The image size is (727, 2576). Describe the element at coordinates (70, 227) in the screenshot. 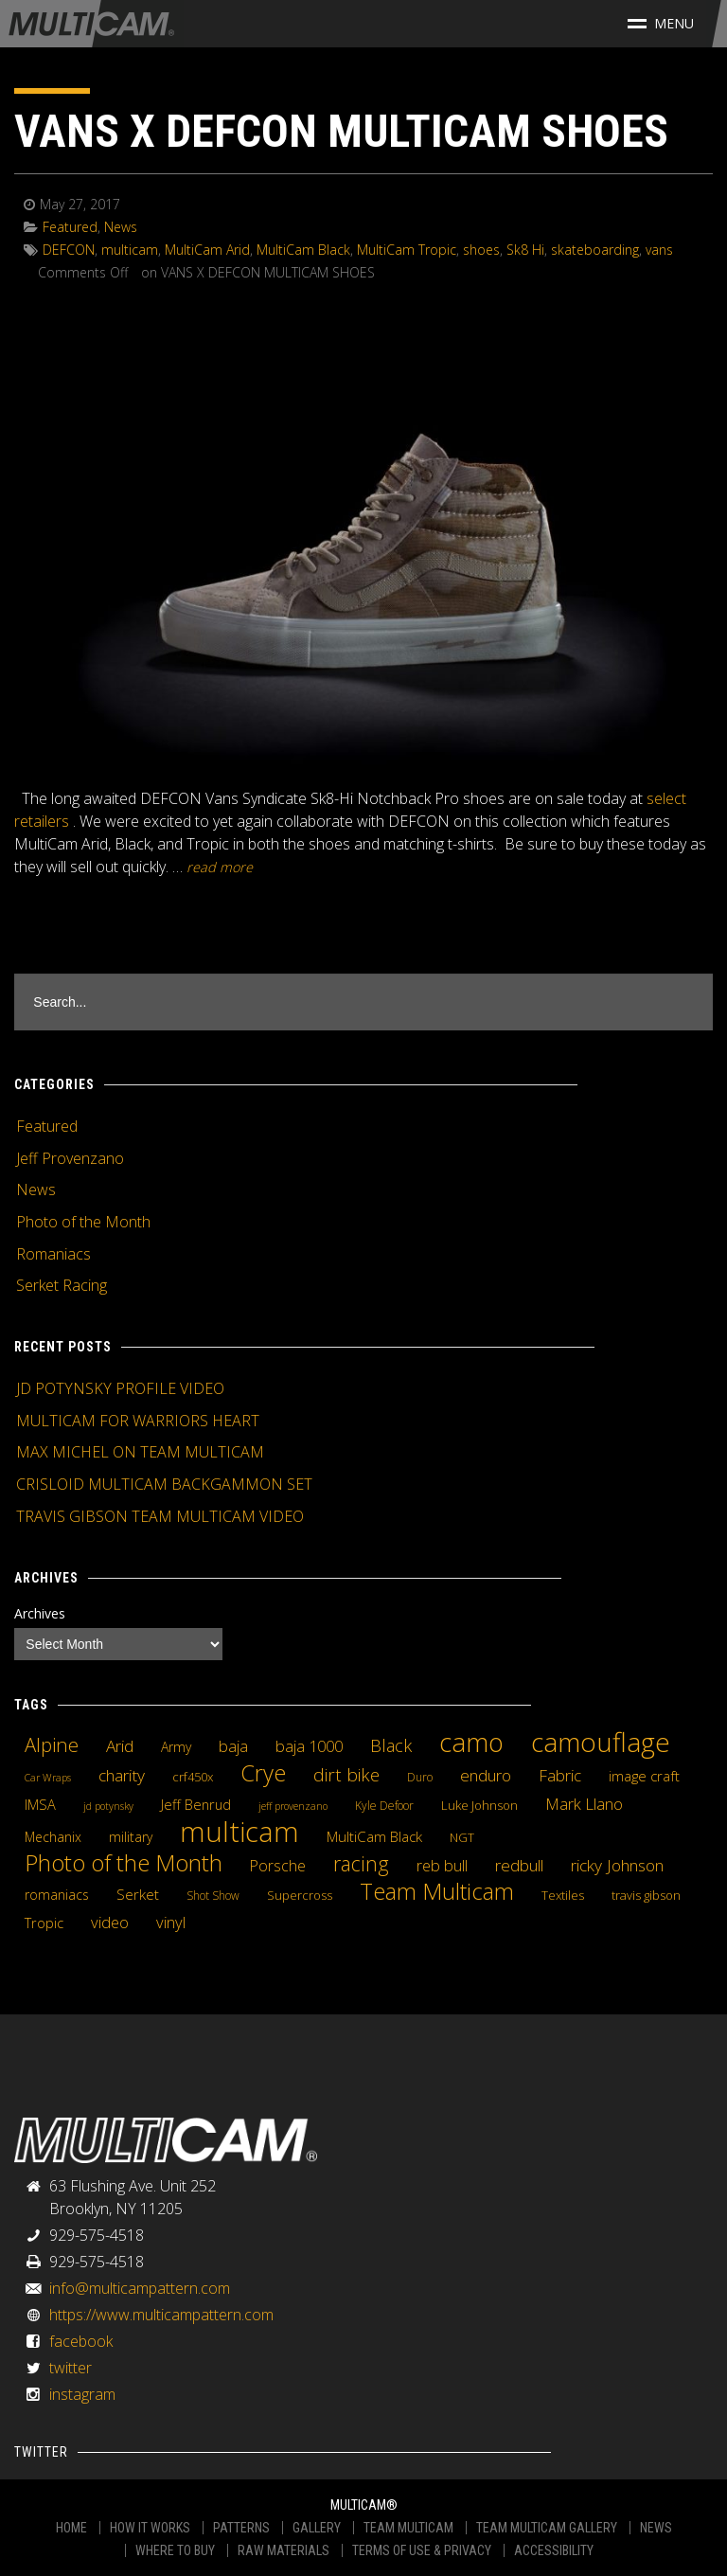

I see `Featured` at that location.